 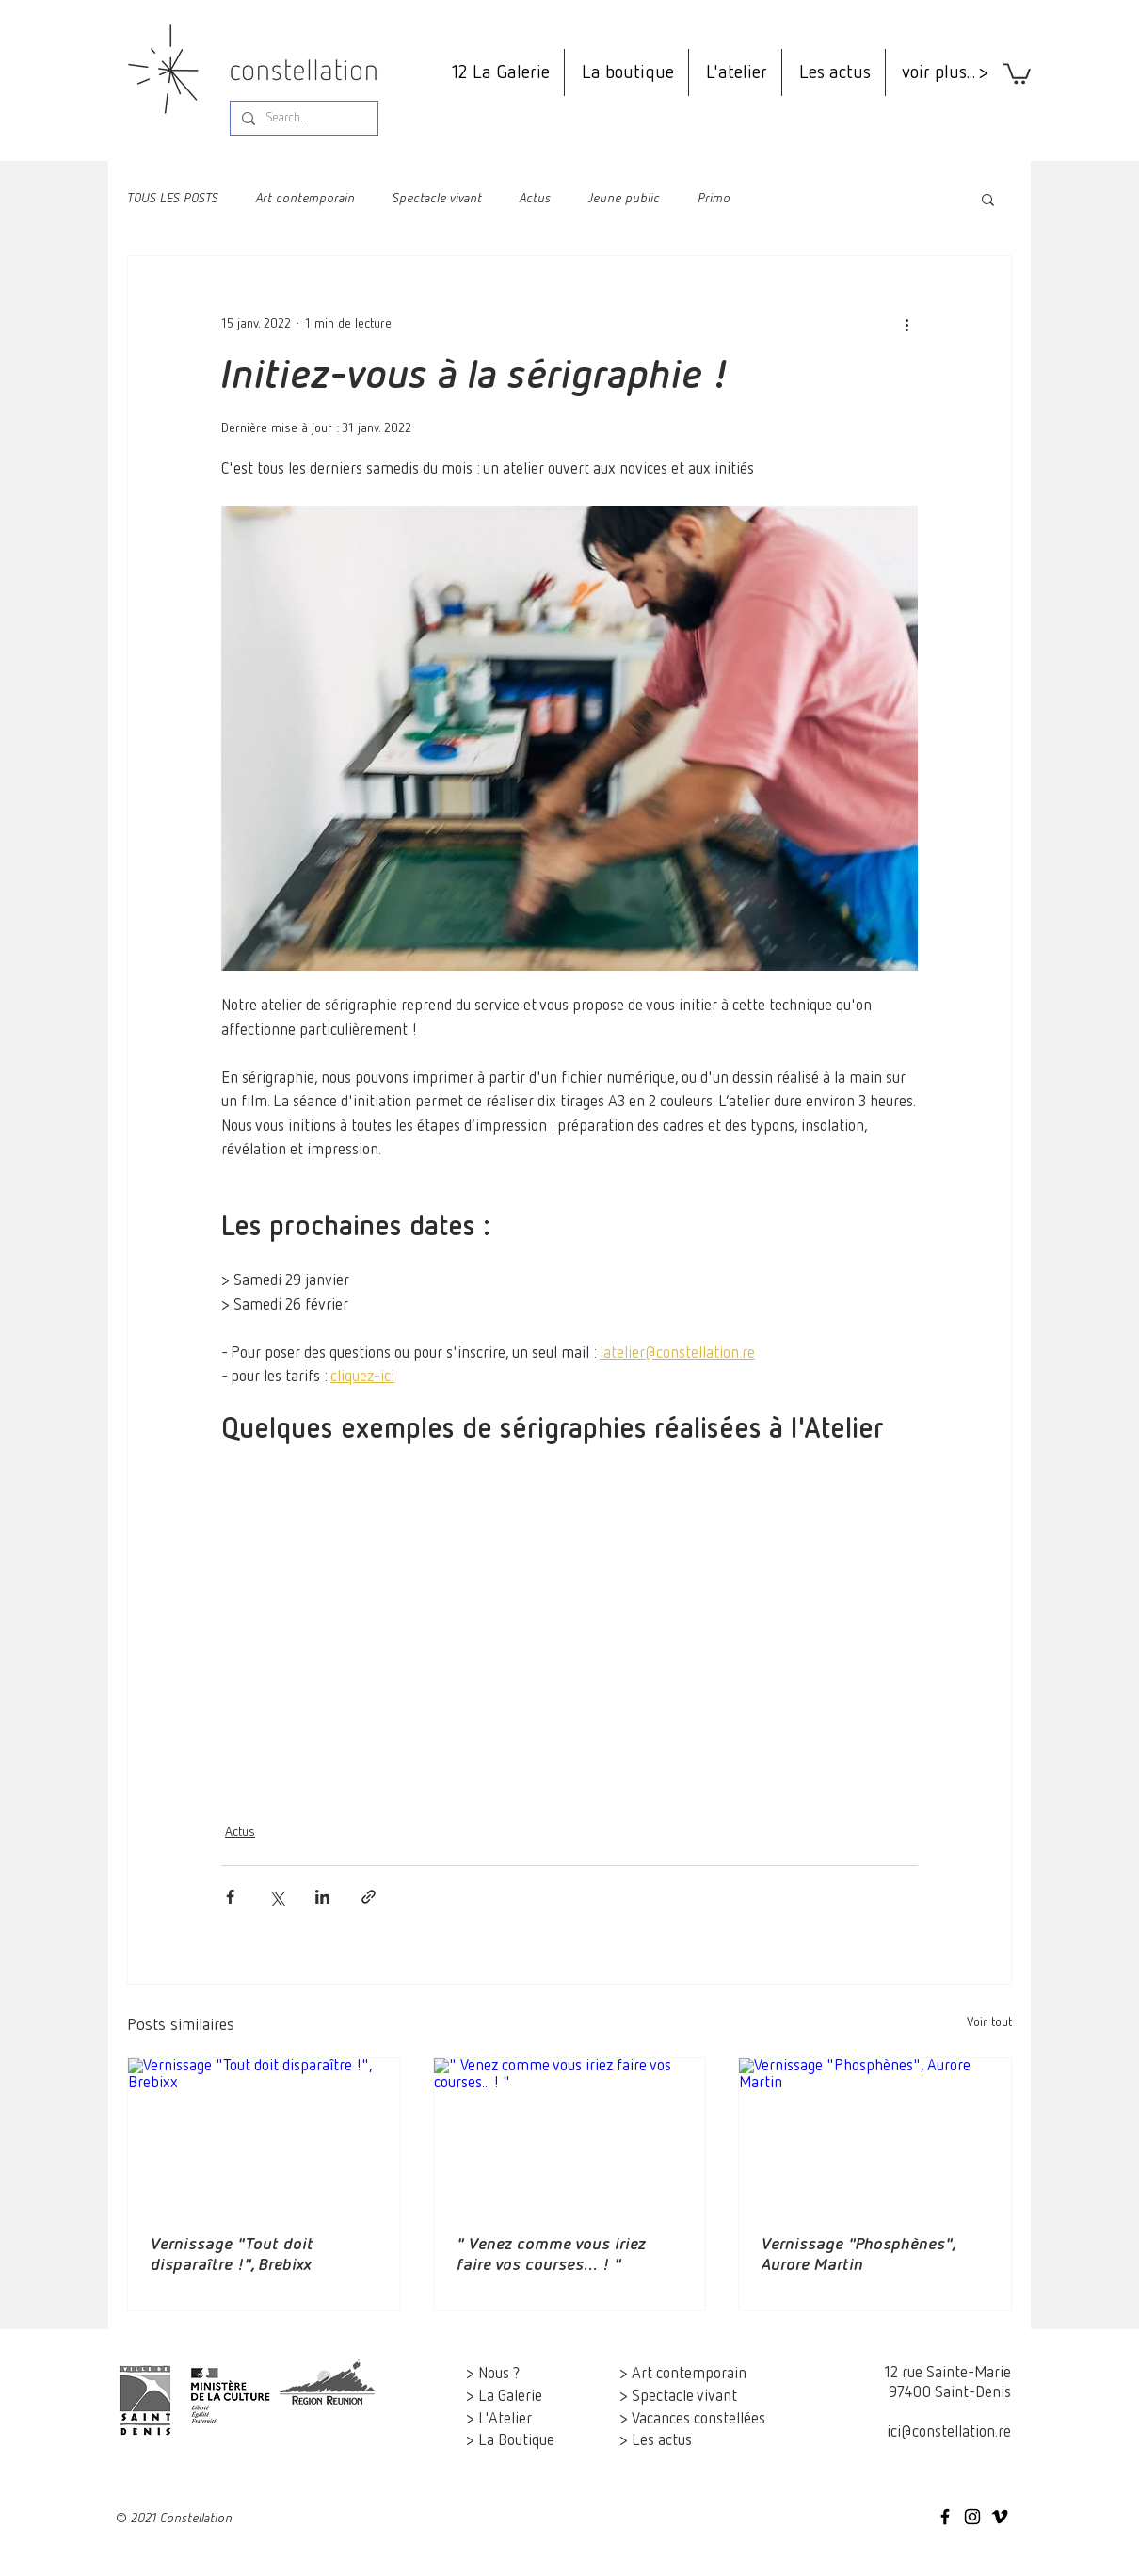 I want to click on Voir tout, so click(x=989, y=2022).